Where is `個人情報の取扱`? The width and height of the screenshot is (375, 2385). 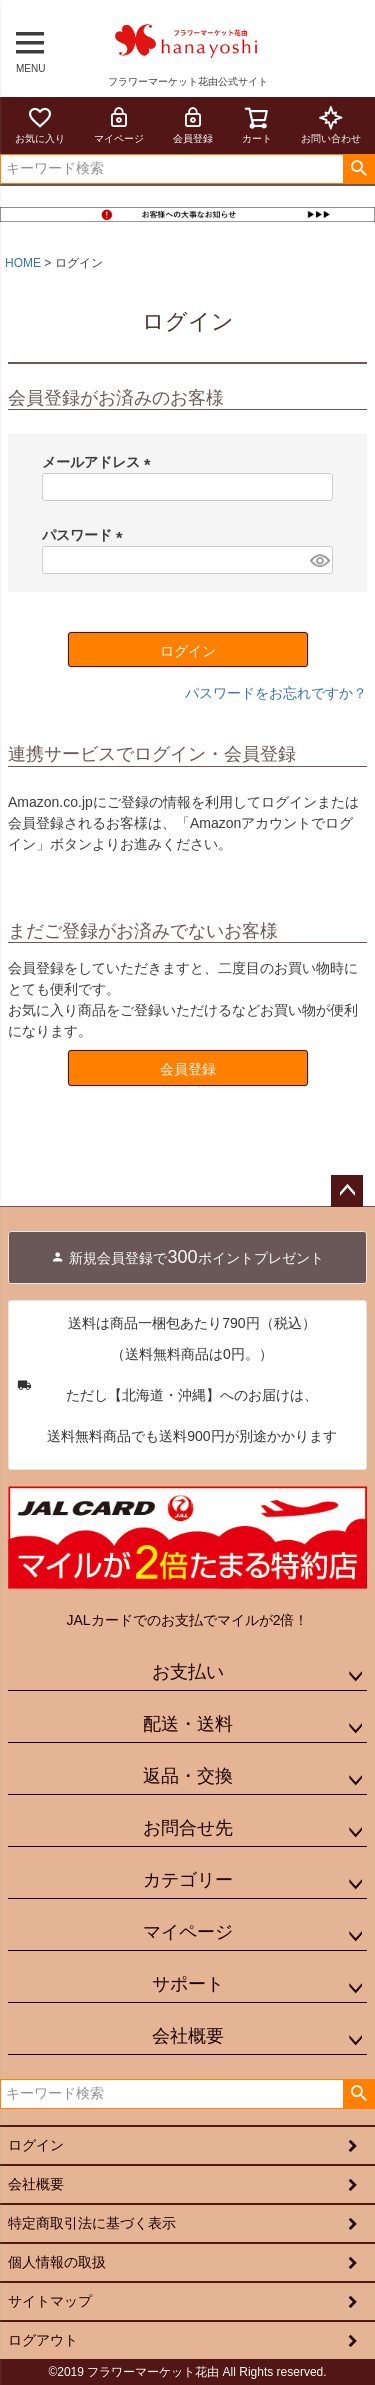
個人情報の取扱 is located at coordinates (57, 2262).